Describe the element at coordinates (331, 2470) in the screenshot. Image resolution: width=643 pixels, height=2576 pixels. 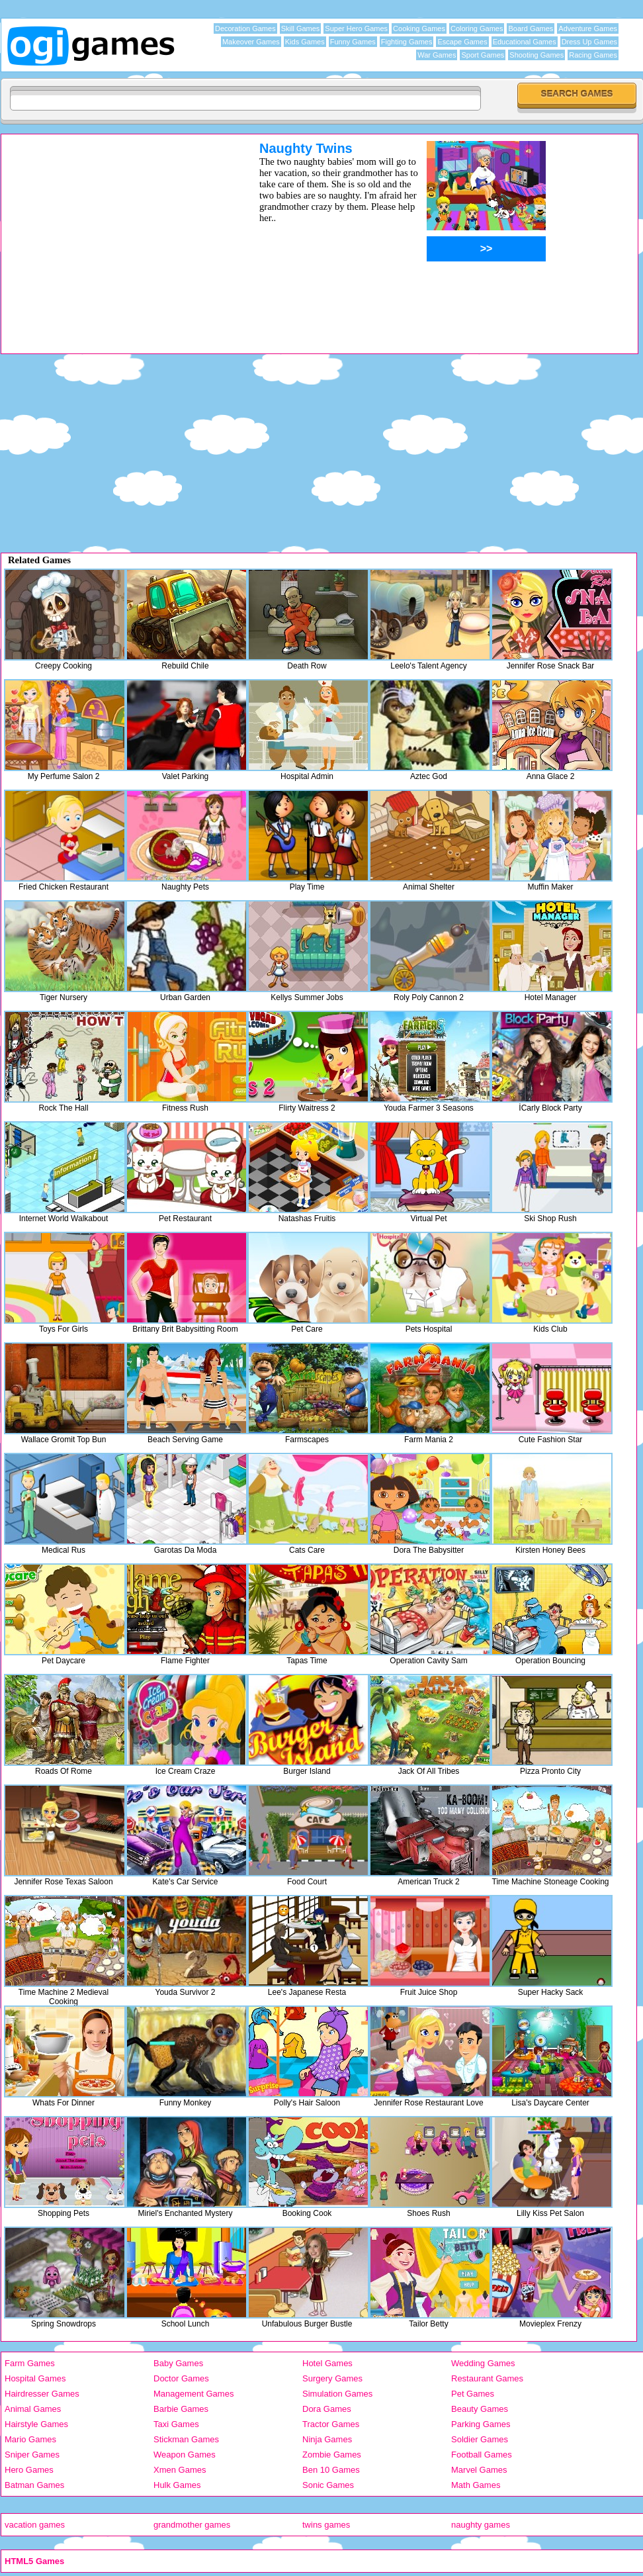
I see `Ben 10 Games` at that location.